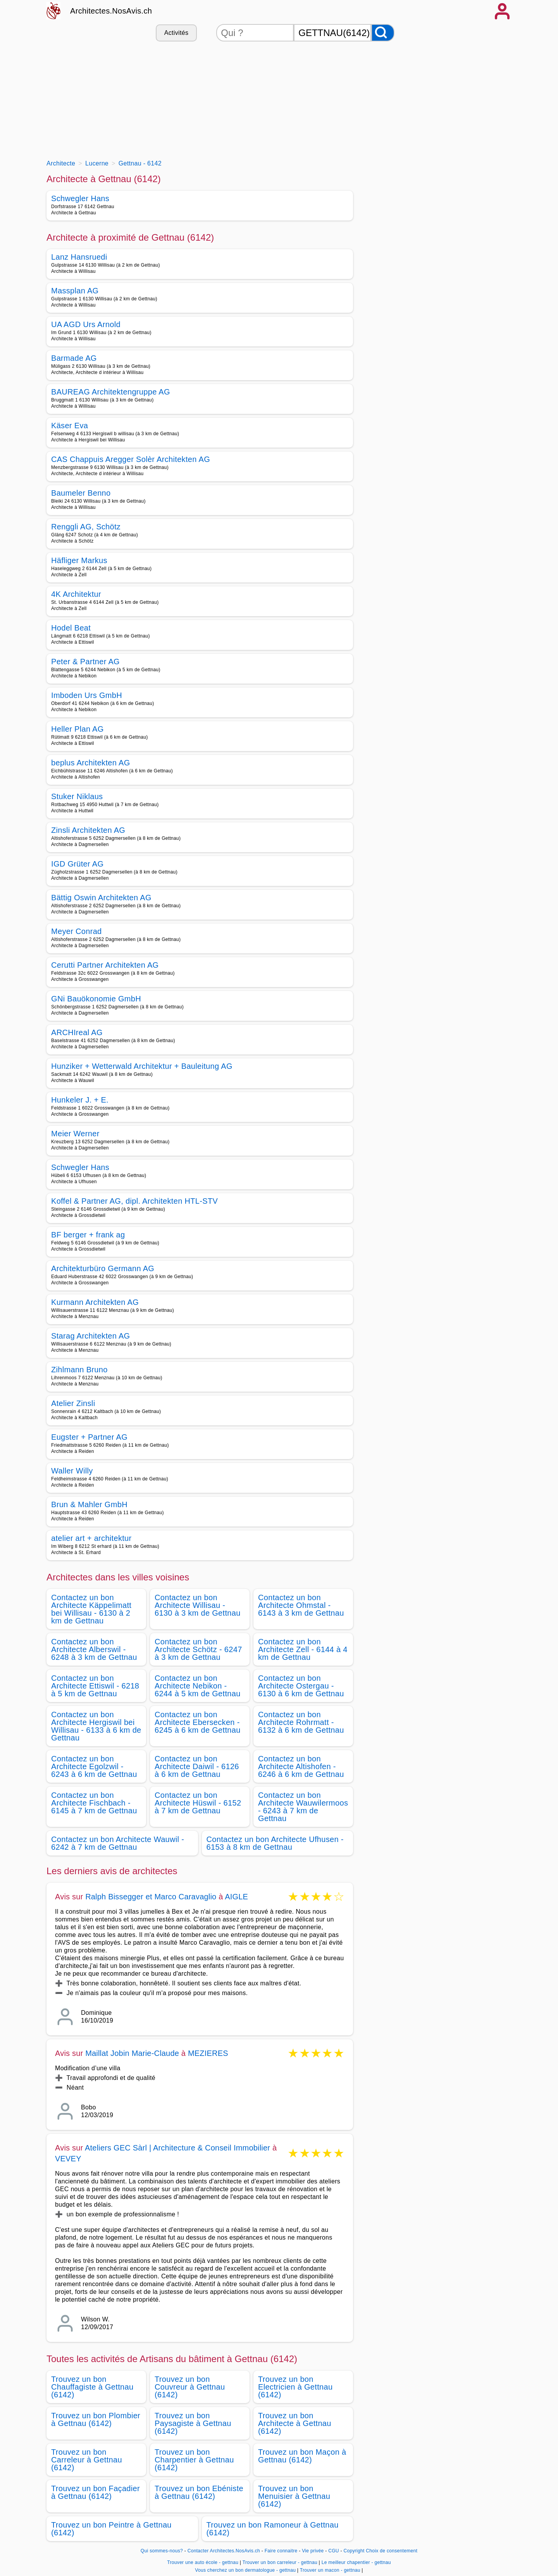 This screenshot has width=558, height=2576. I want to click on MEZIERES, so click(208, 2053).